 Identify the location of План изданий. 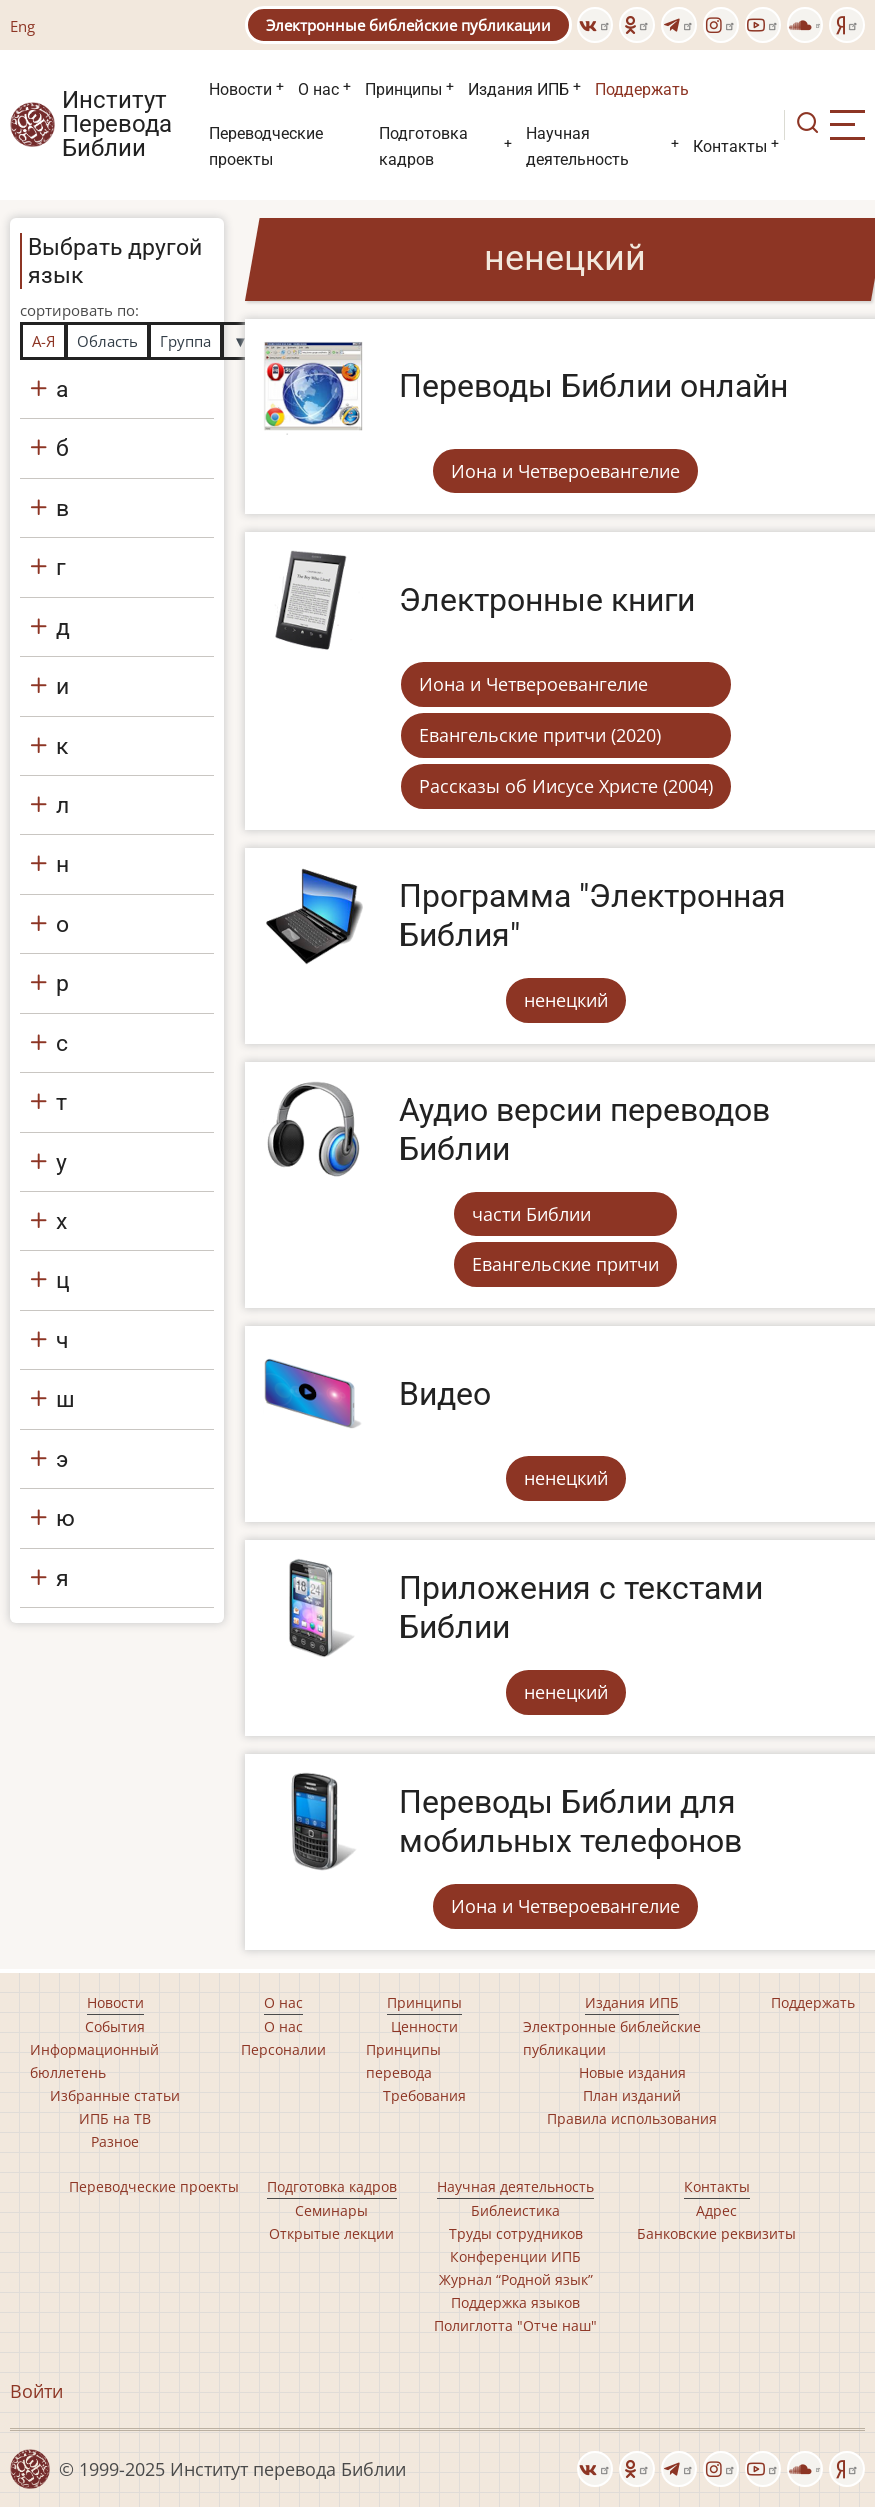
(632, 2095).